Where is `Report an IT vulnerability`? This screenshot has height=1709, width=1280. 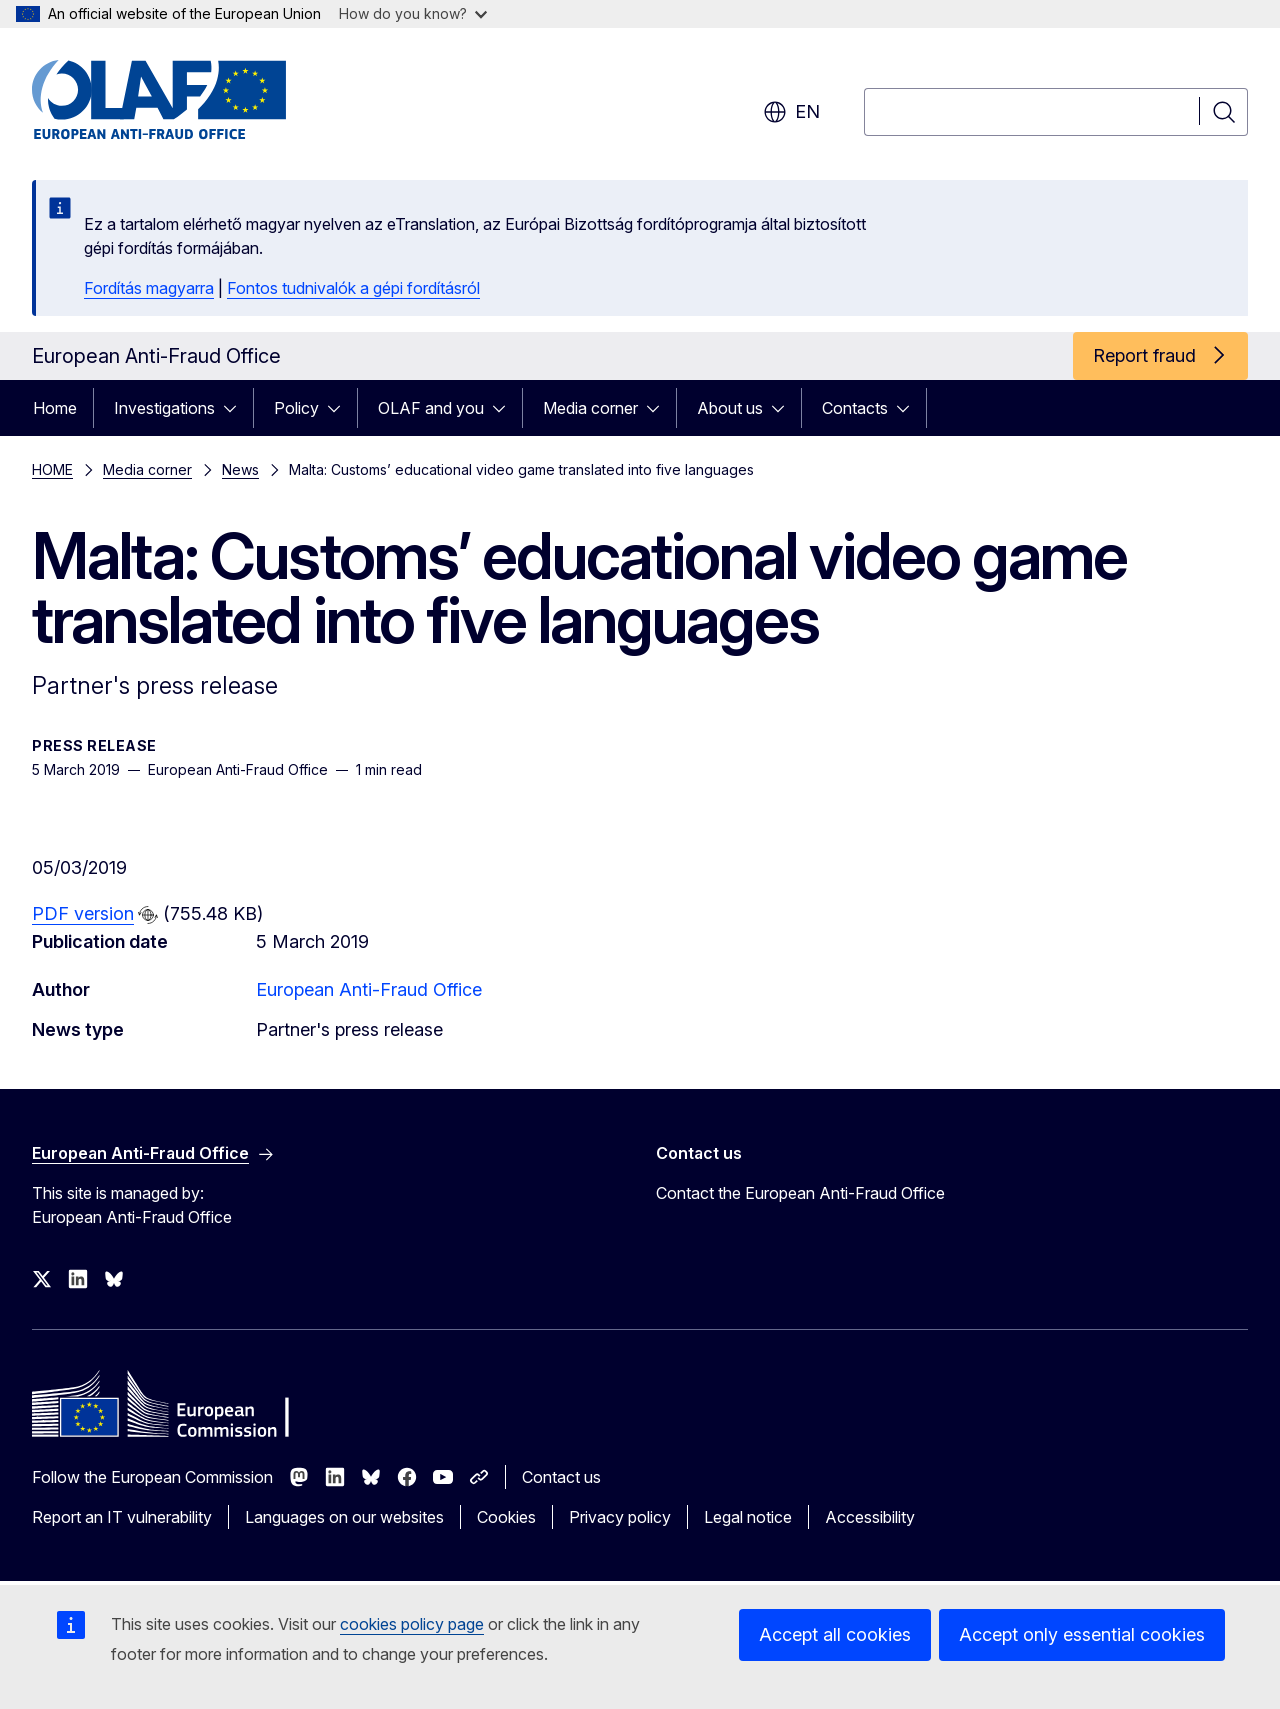 Report an IT vulnerability is located at coordinates (122, 1517).